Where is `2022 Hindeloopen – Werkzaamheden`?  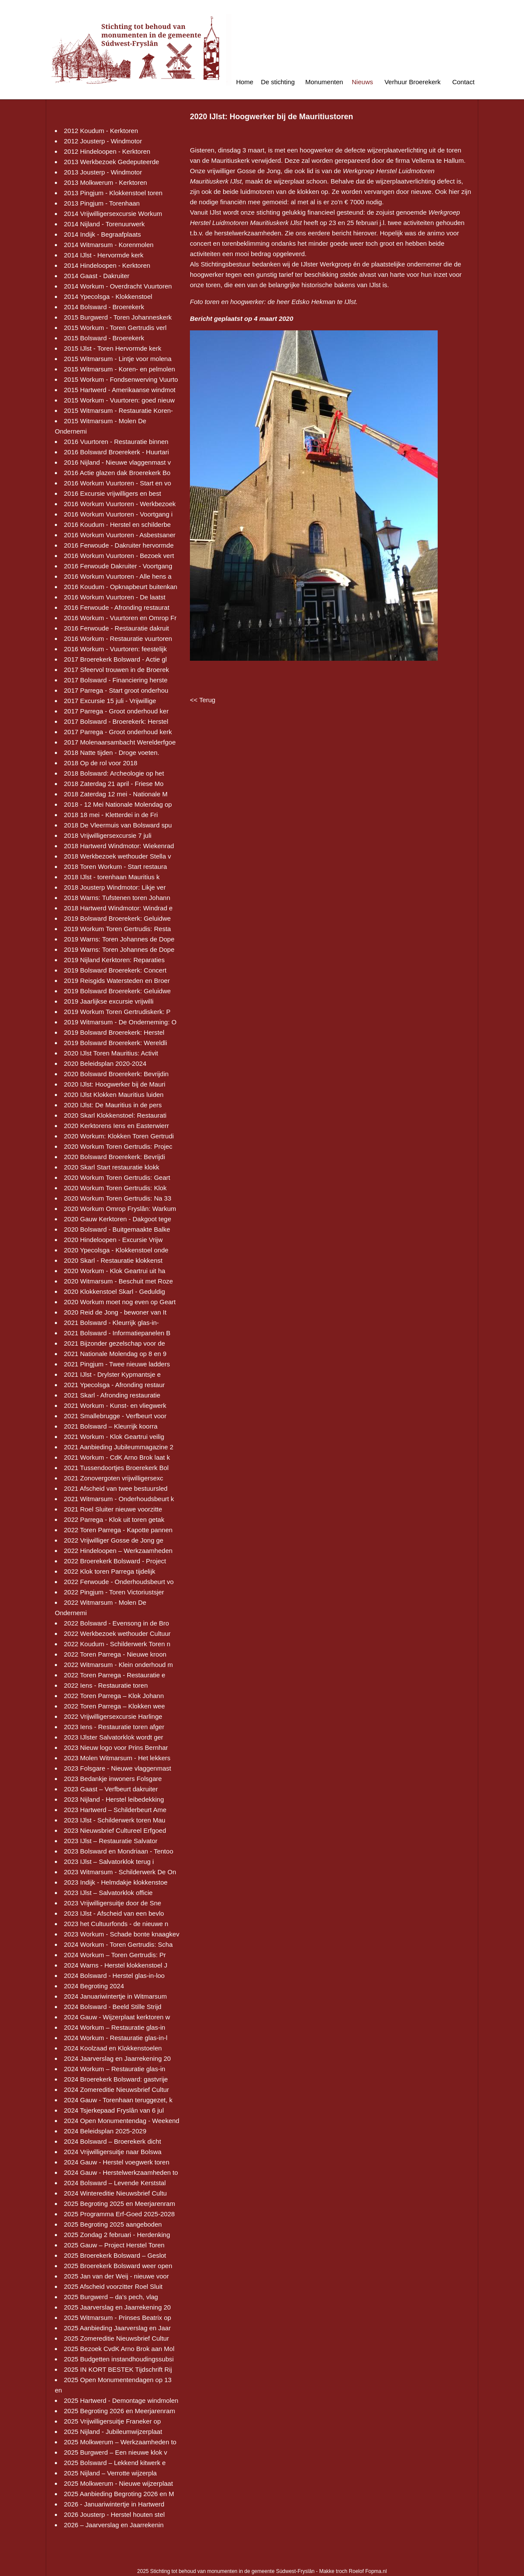
2022 Hindeloopen – Werkzaamheden is located at coordinates (118, 1550).